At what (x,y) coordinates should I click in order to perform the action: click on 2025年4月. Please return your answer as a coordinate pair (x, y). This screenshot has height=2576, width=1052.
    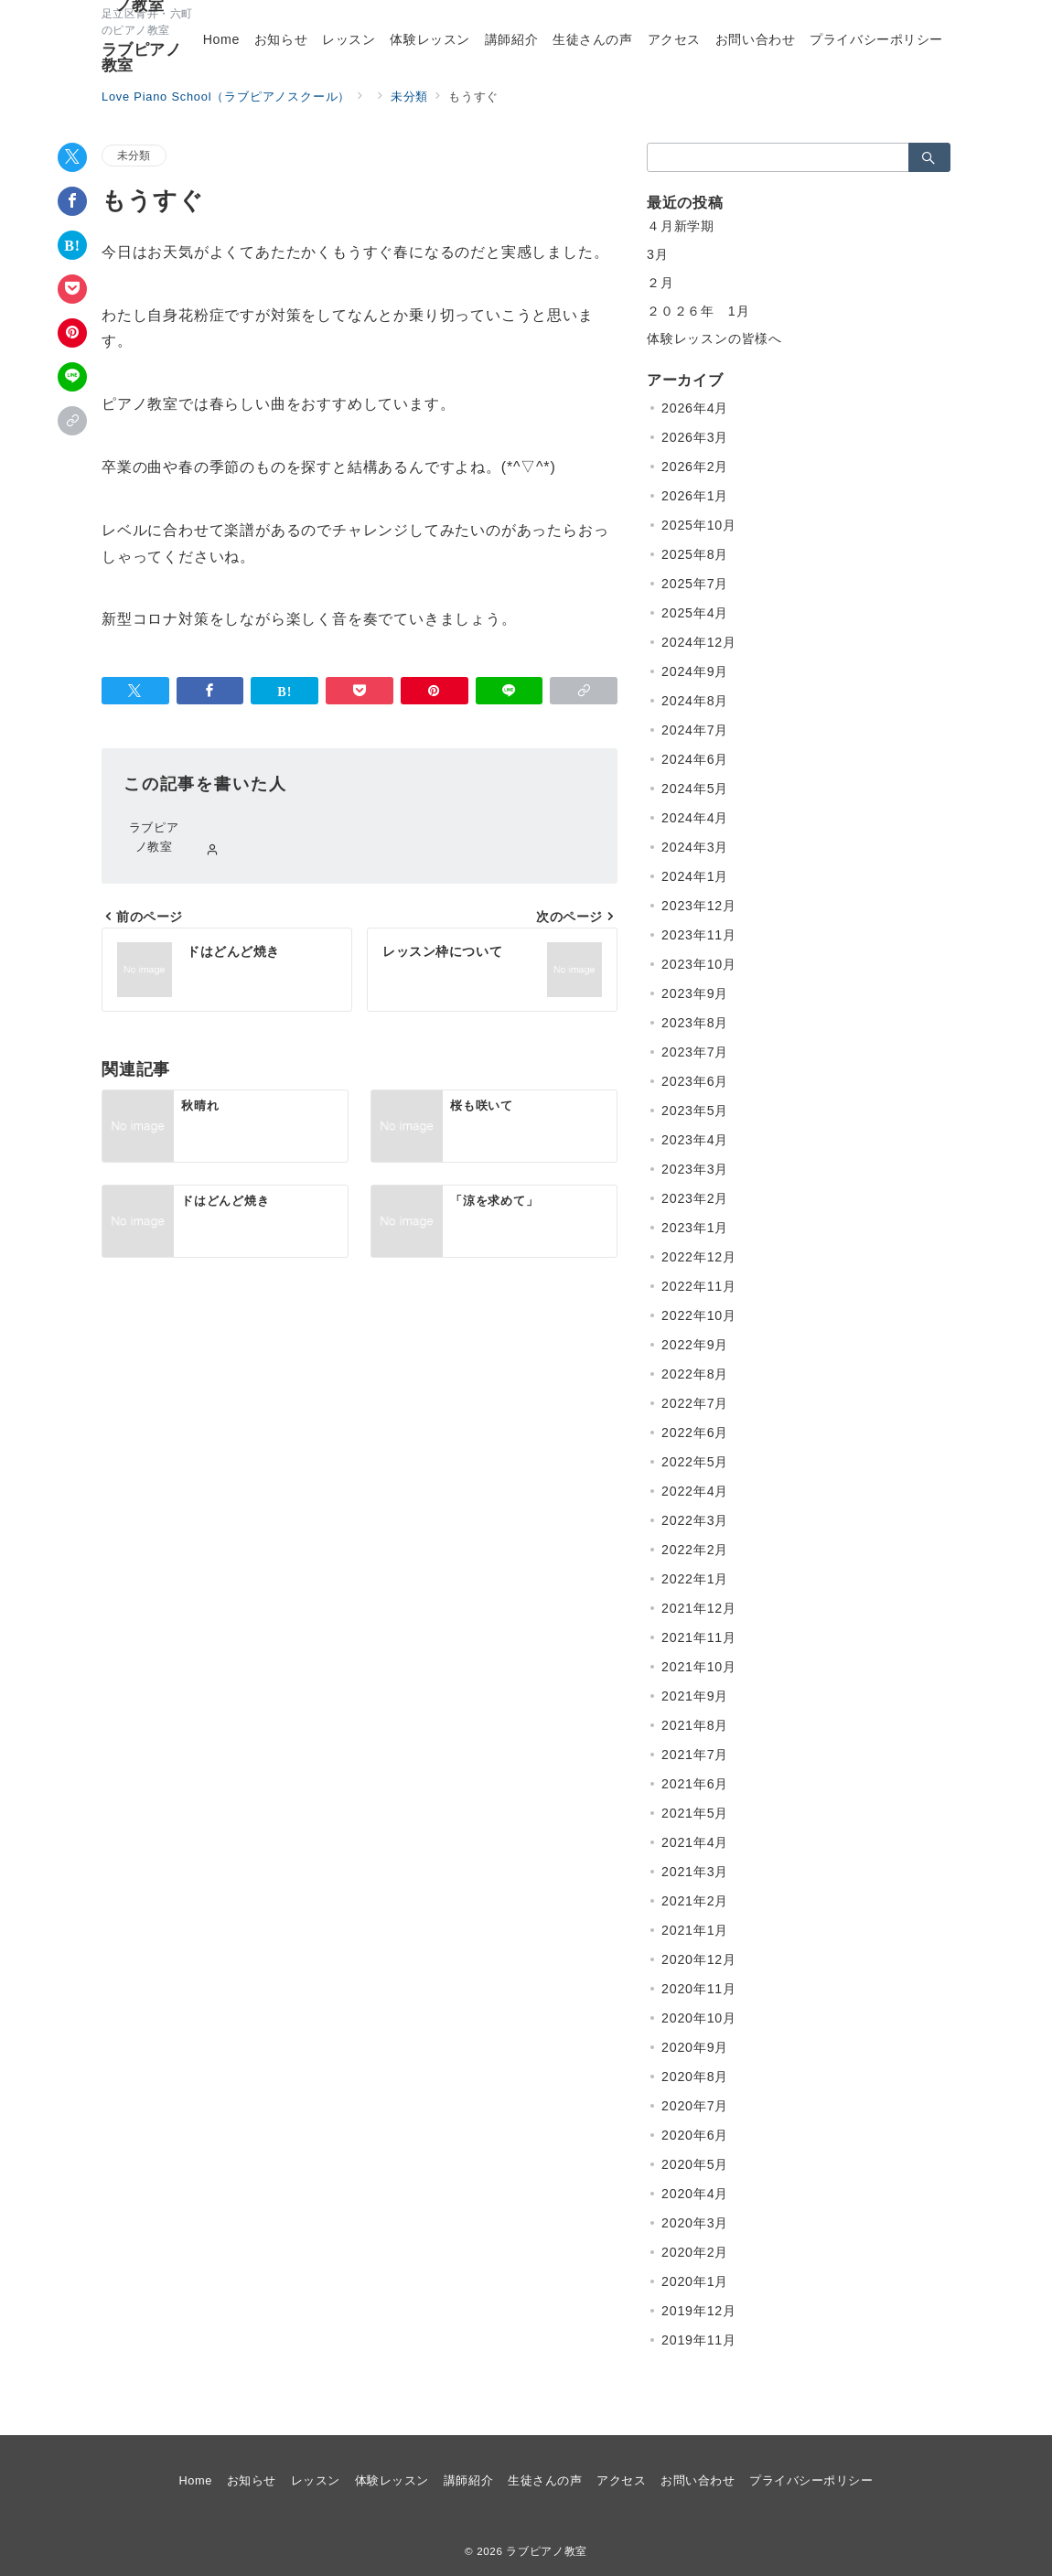
    Looking at the image, I should click on (694, 613).